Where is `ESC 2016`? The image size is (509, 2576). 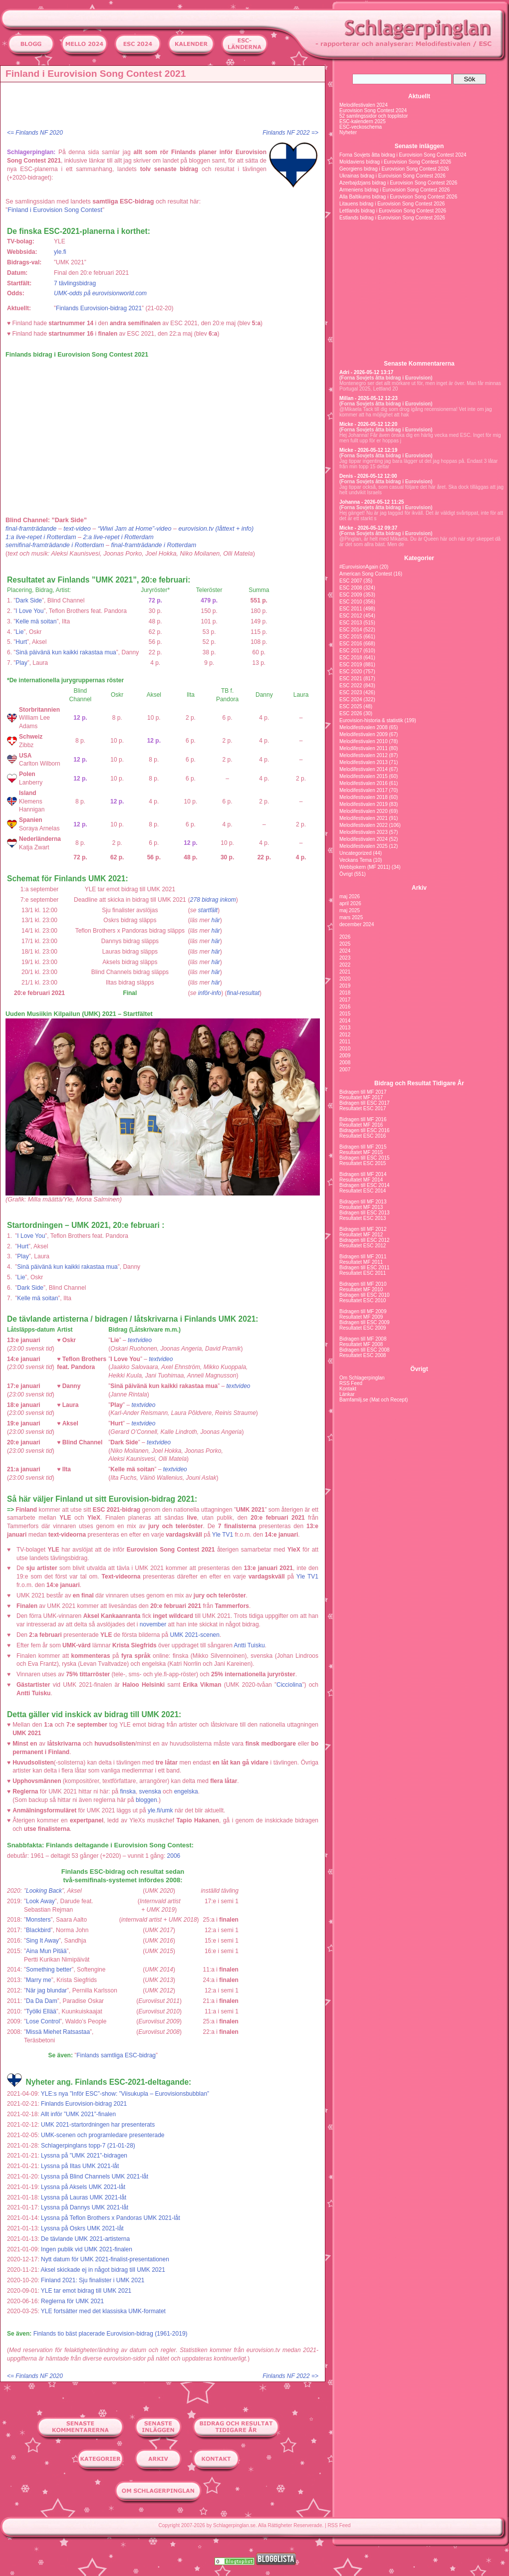
ESC 2016 is located at coordinates (350, 643).